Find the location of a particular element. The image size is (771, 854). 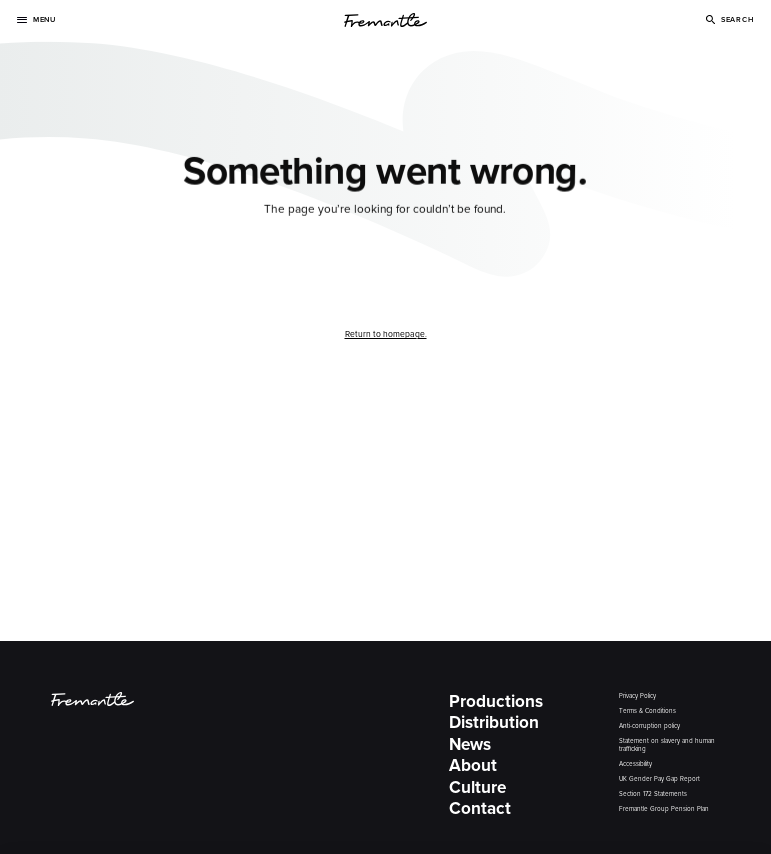

Statement on slavery and human trafficking is located at coordinates (667, 745).